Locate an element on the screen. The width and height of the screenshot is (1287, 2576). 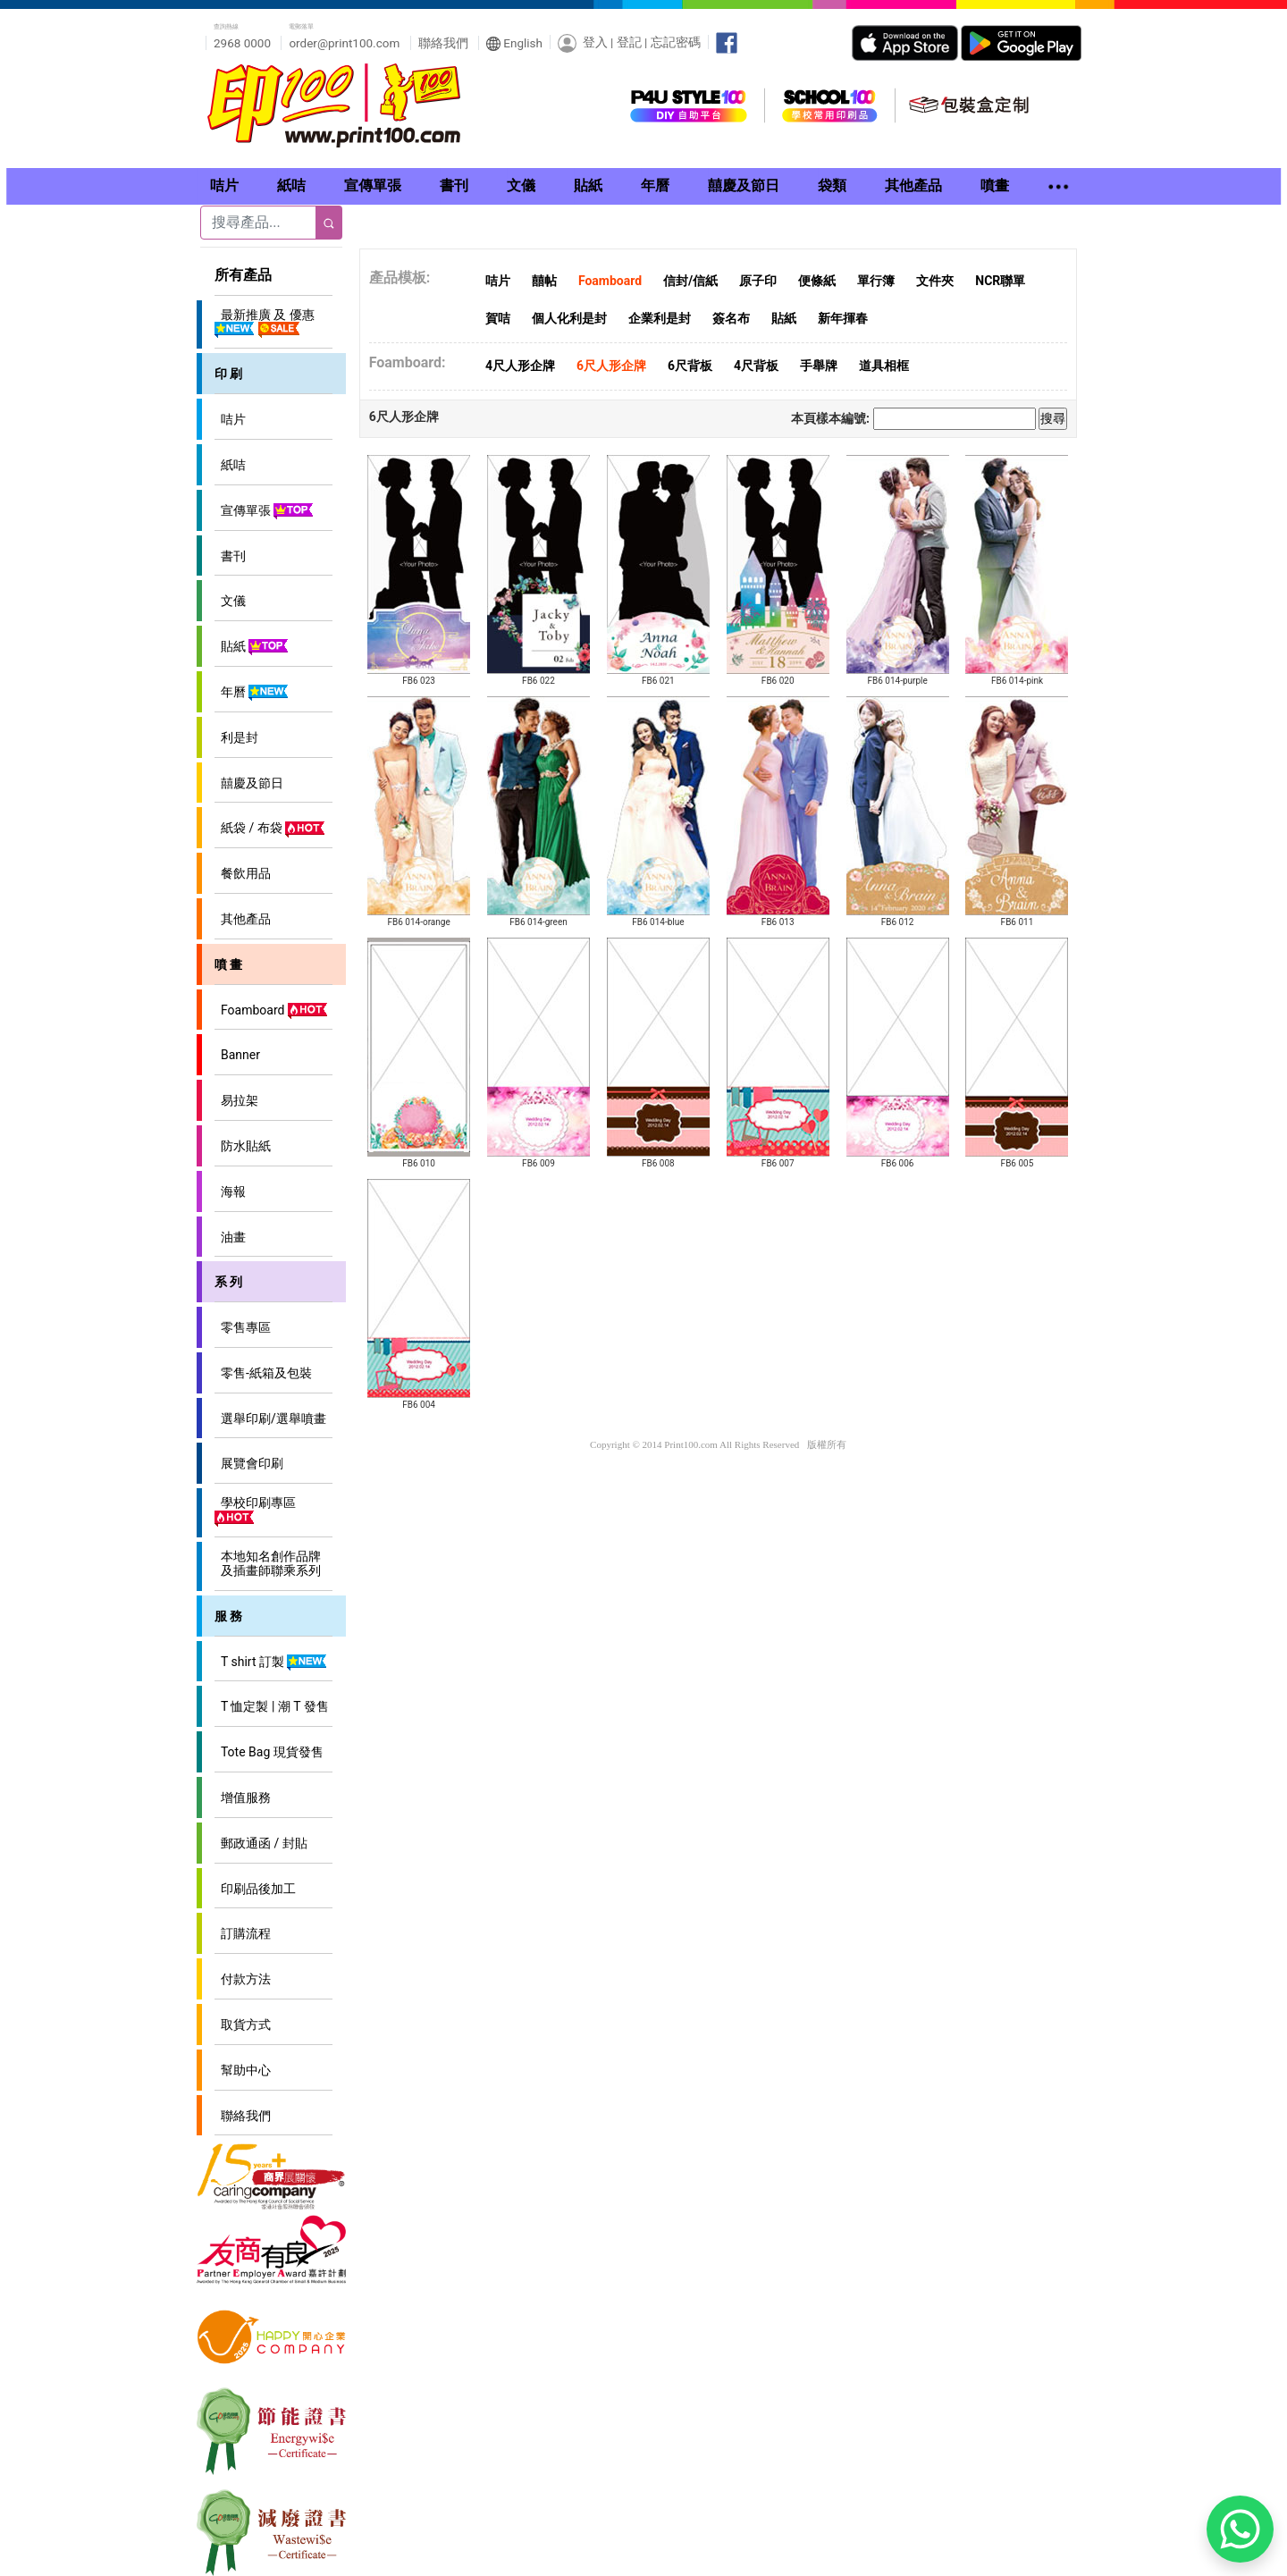
order@print100.com is located at coordinates (344, 43).